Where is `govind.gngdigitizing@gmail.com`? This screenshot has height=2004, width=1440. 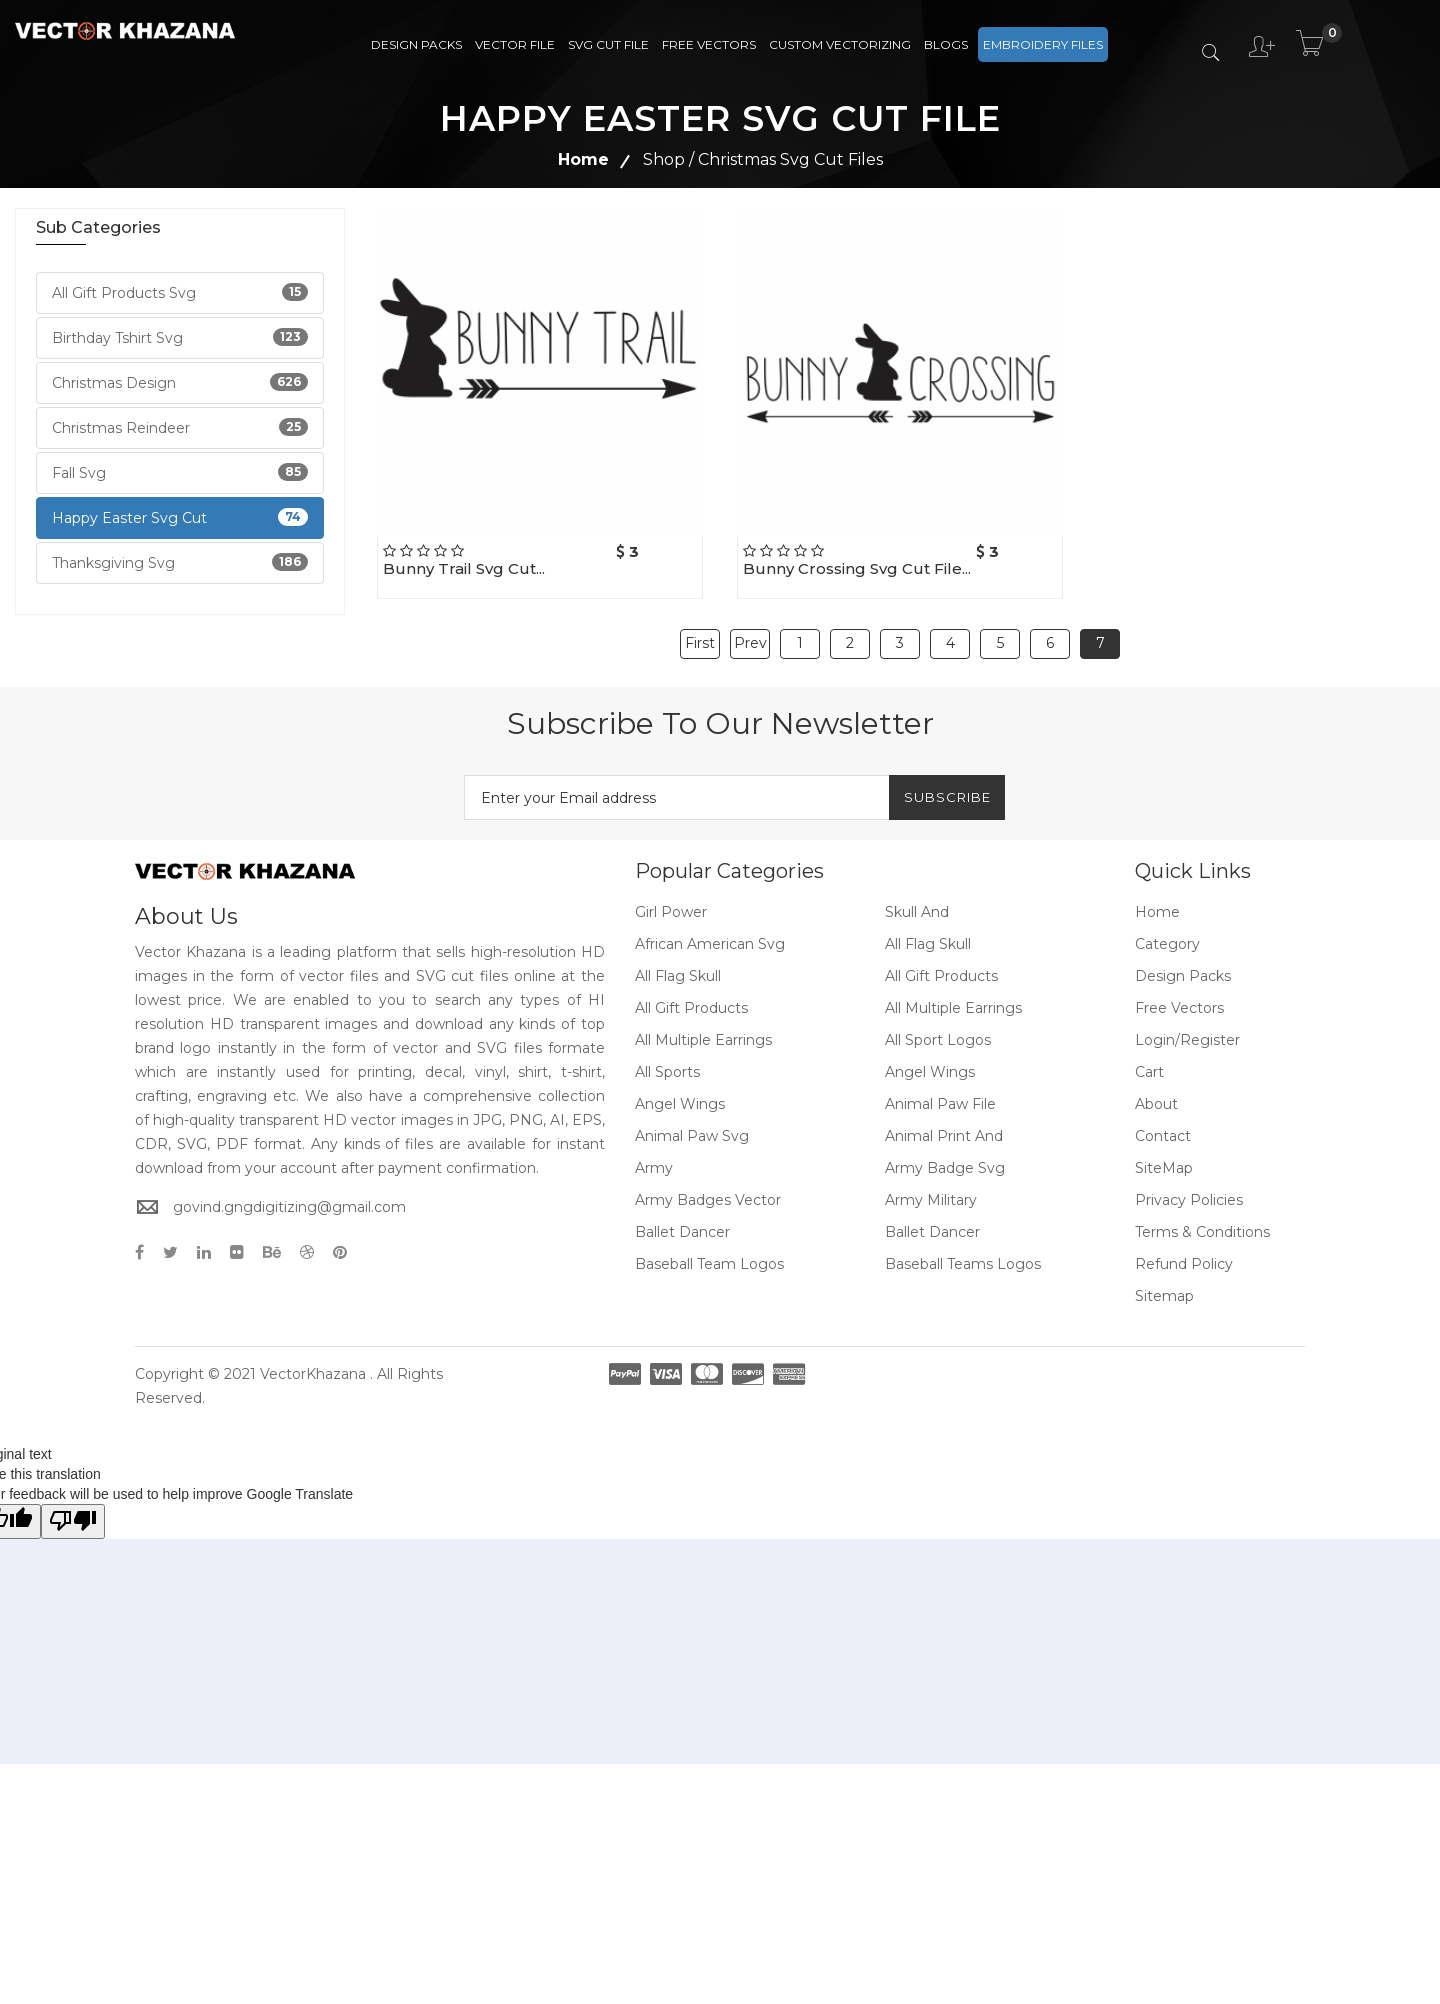
govind.gngdigitizing@gmail.com is located at coordinates (289, 1190).